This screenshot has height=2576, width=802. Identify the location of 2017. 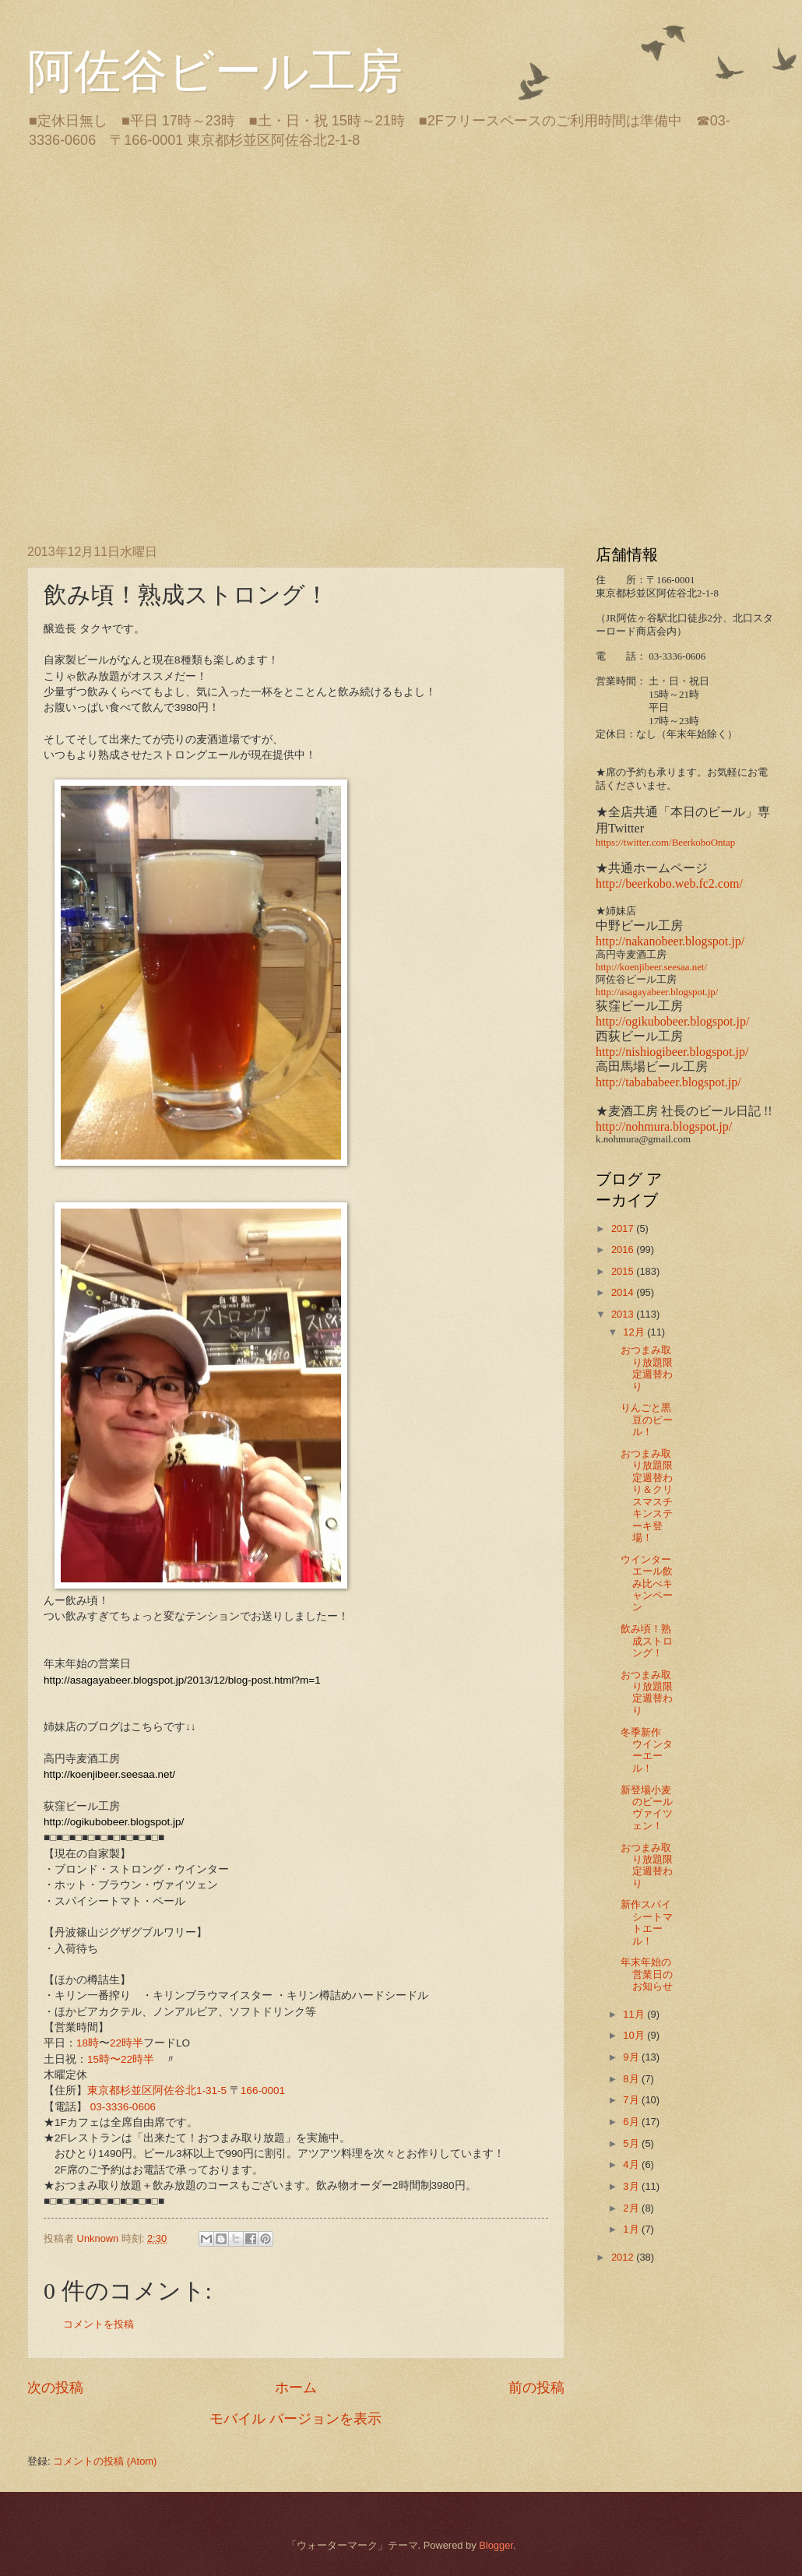
(623, 1228).